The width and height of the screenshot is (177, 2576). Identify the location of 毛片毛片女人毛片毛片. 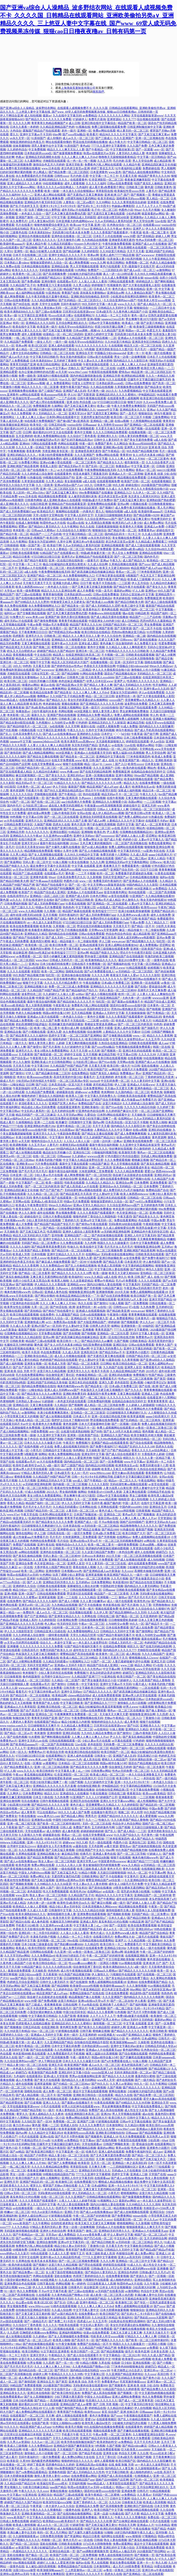
(118, 1246).